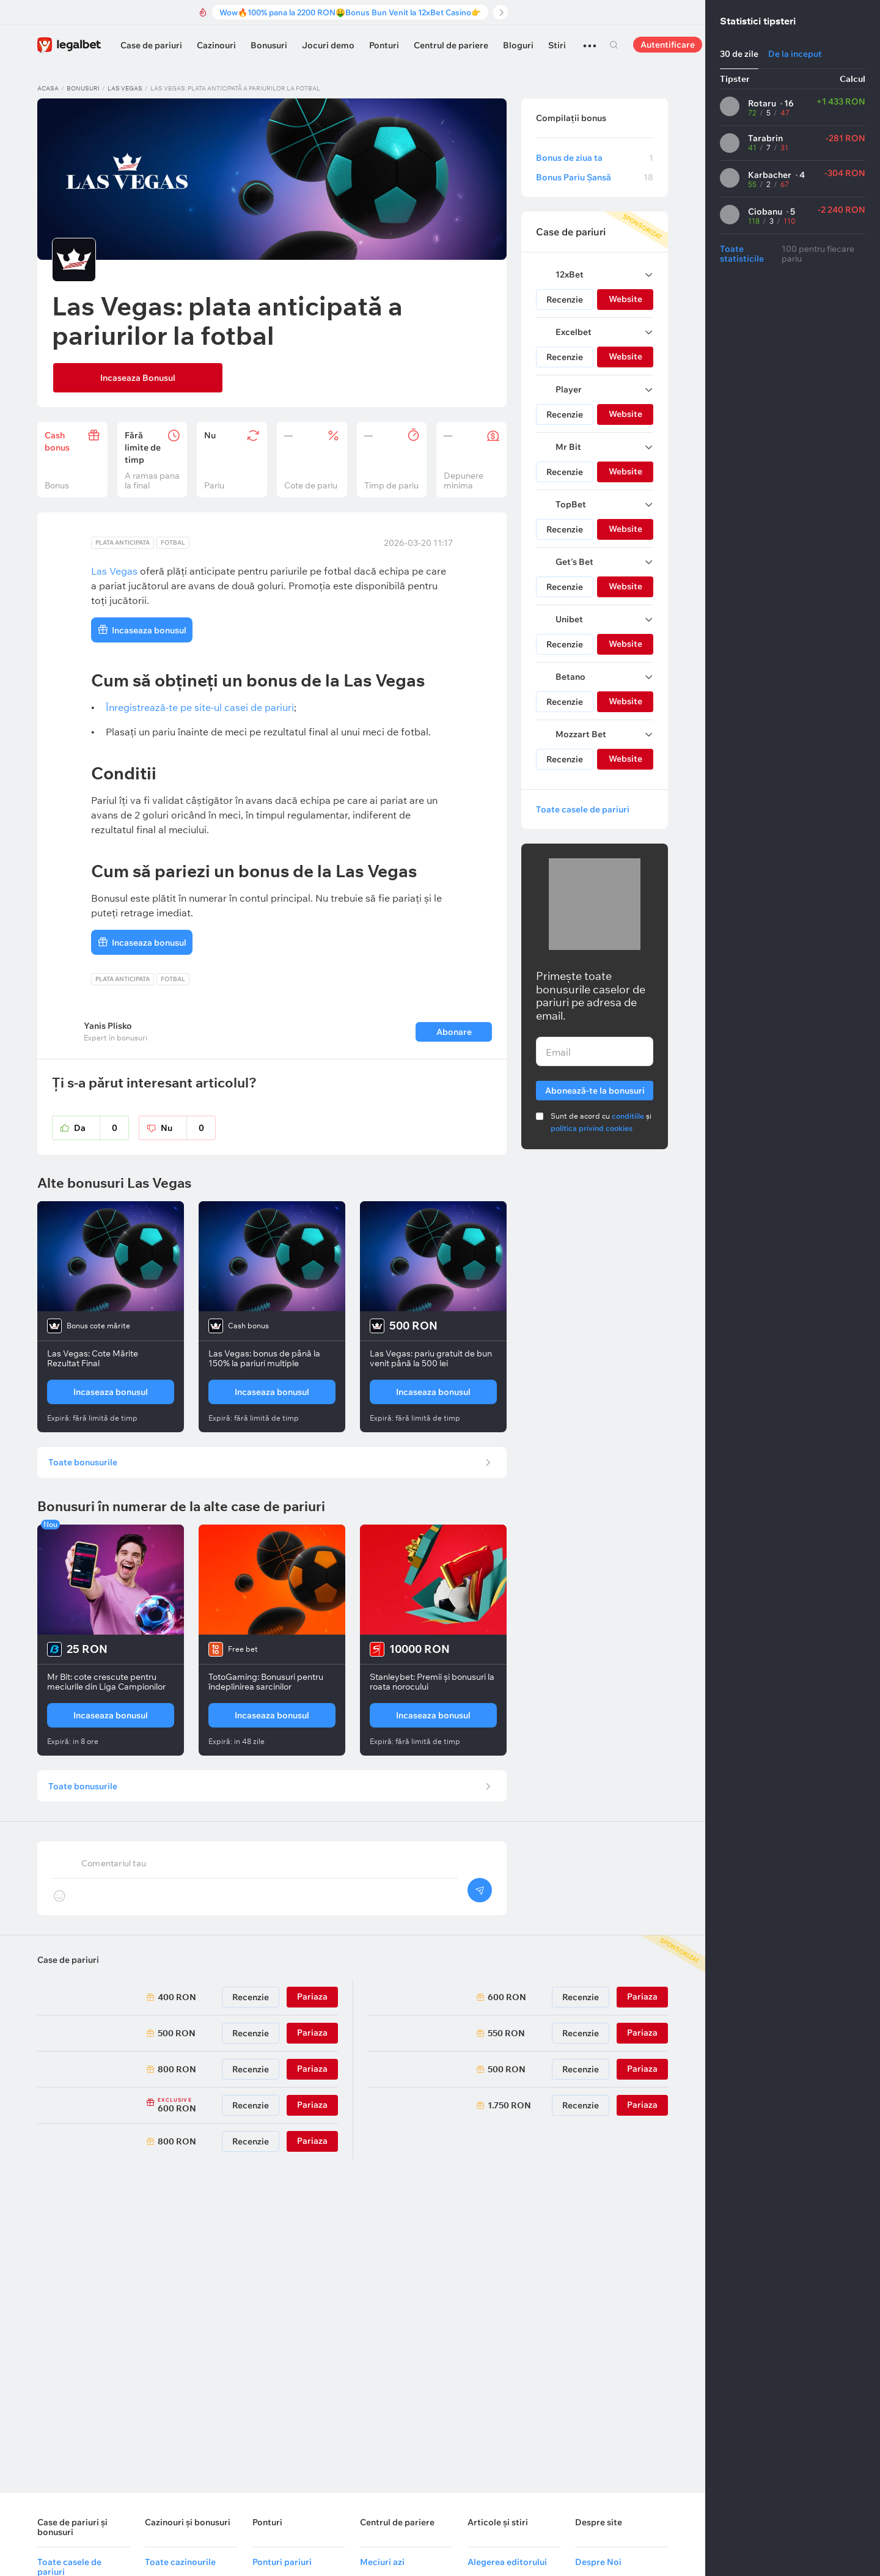 The image size is (880, 2576). I want to click on Bonus Pariu Șansă, so click(594, 177).